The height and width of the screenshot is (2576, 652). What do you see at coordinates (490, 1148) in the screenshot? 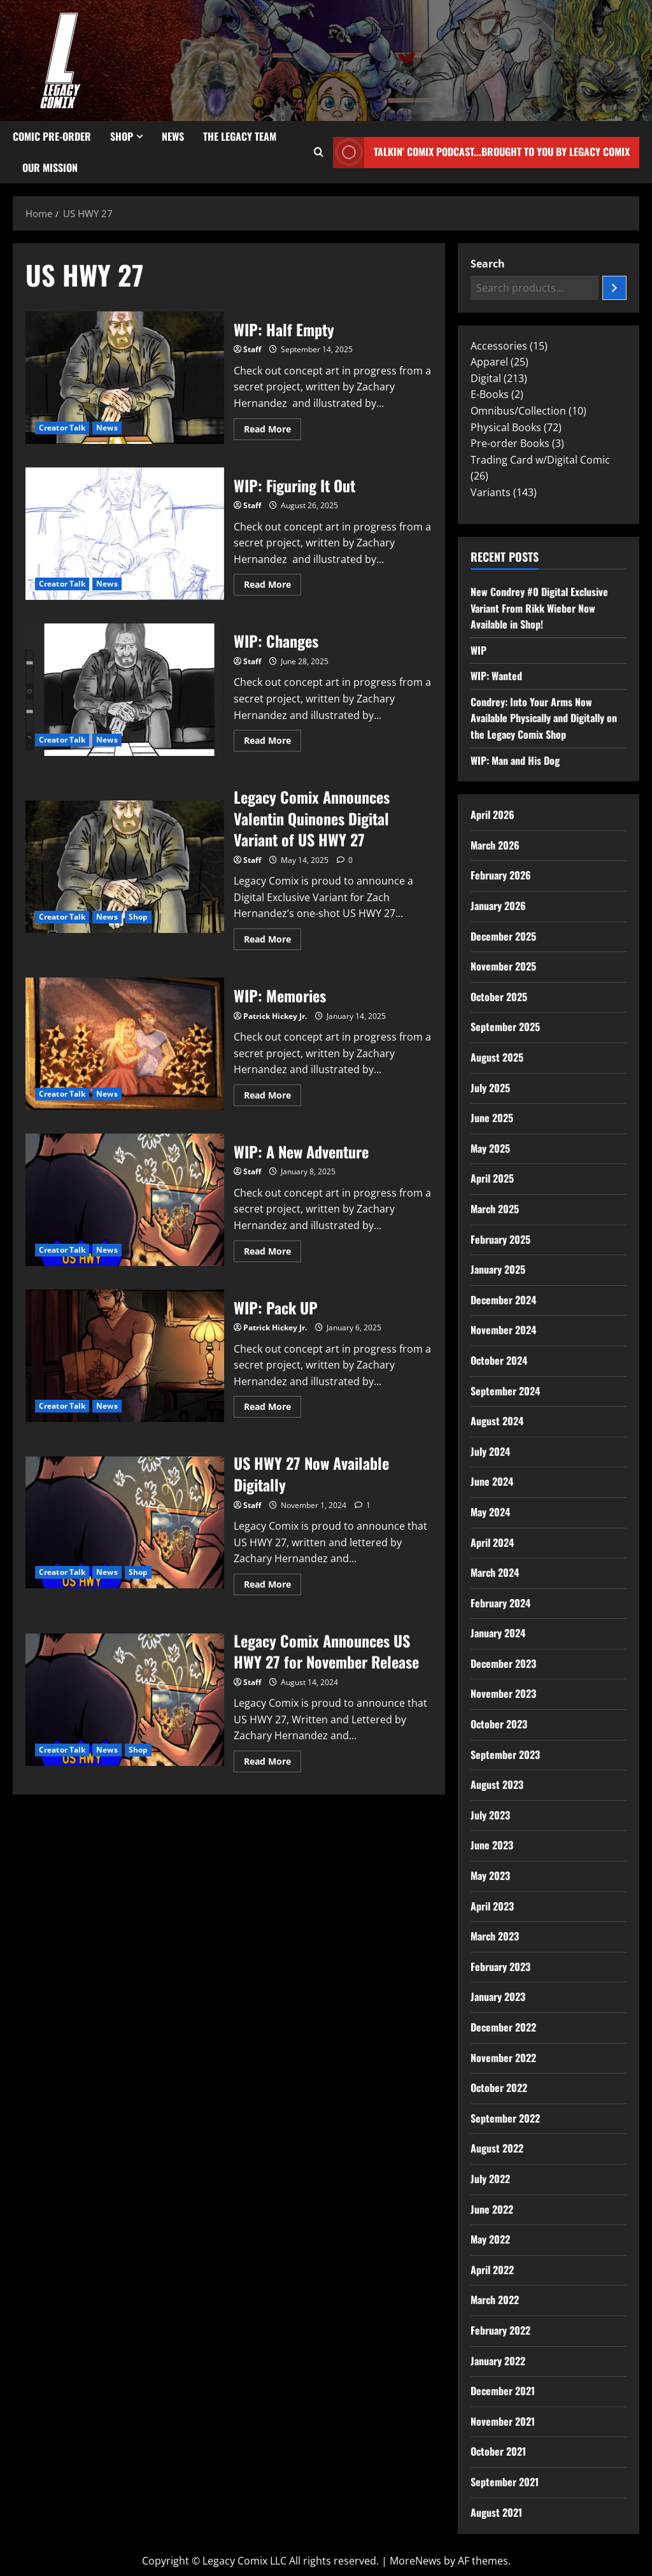
I see `May 2025` at bounding box center [490, 1148].